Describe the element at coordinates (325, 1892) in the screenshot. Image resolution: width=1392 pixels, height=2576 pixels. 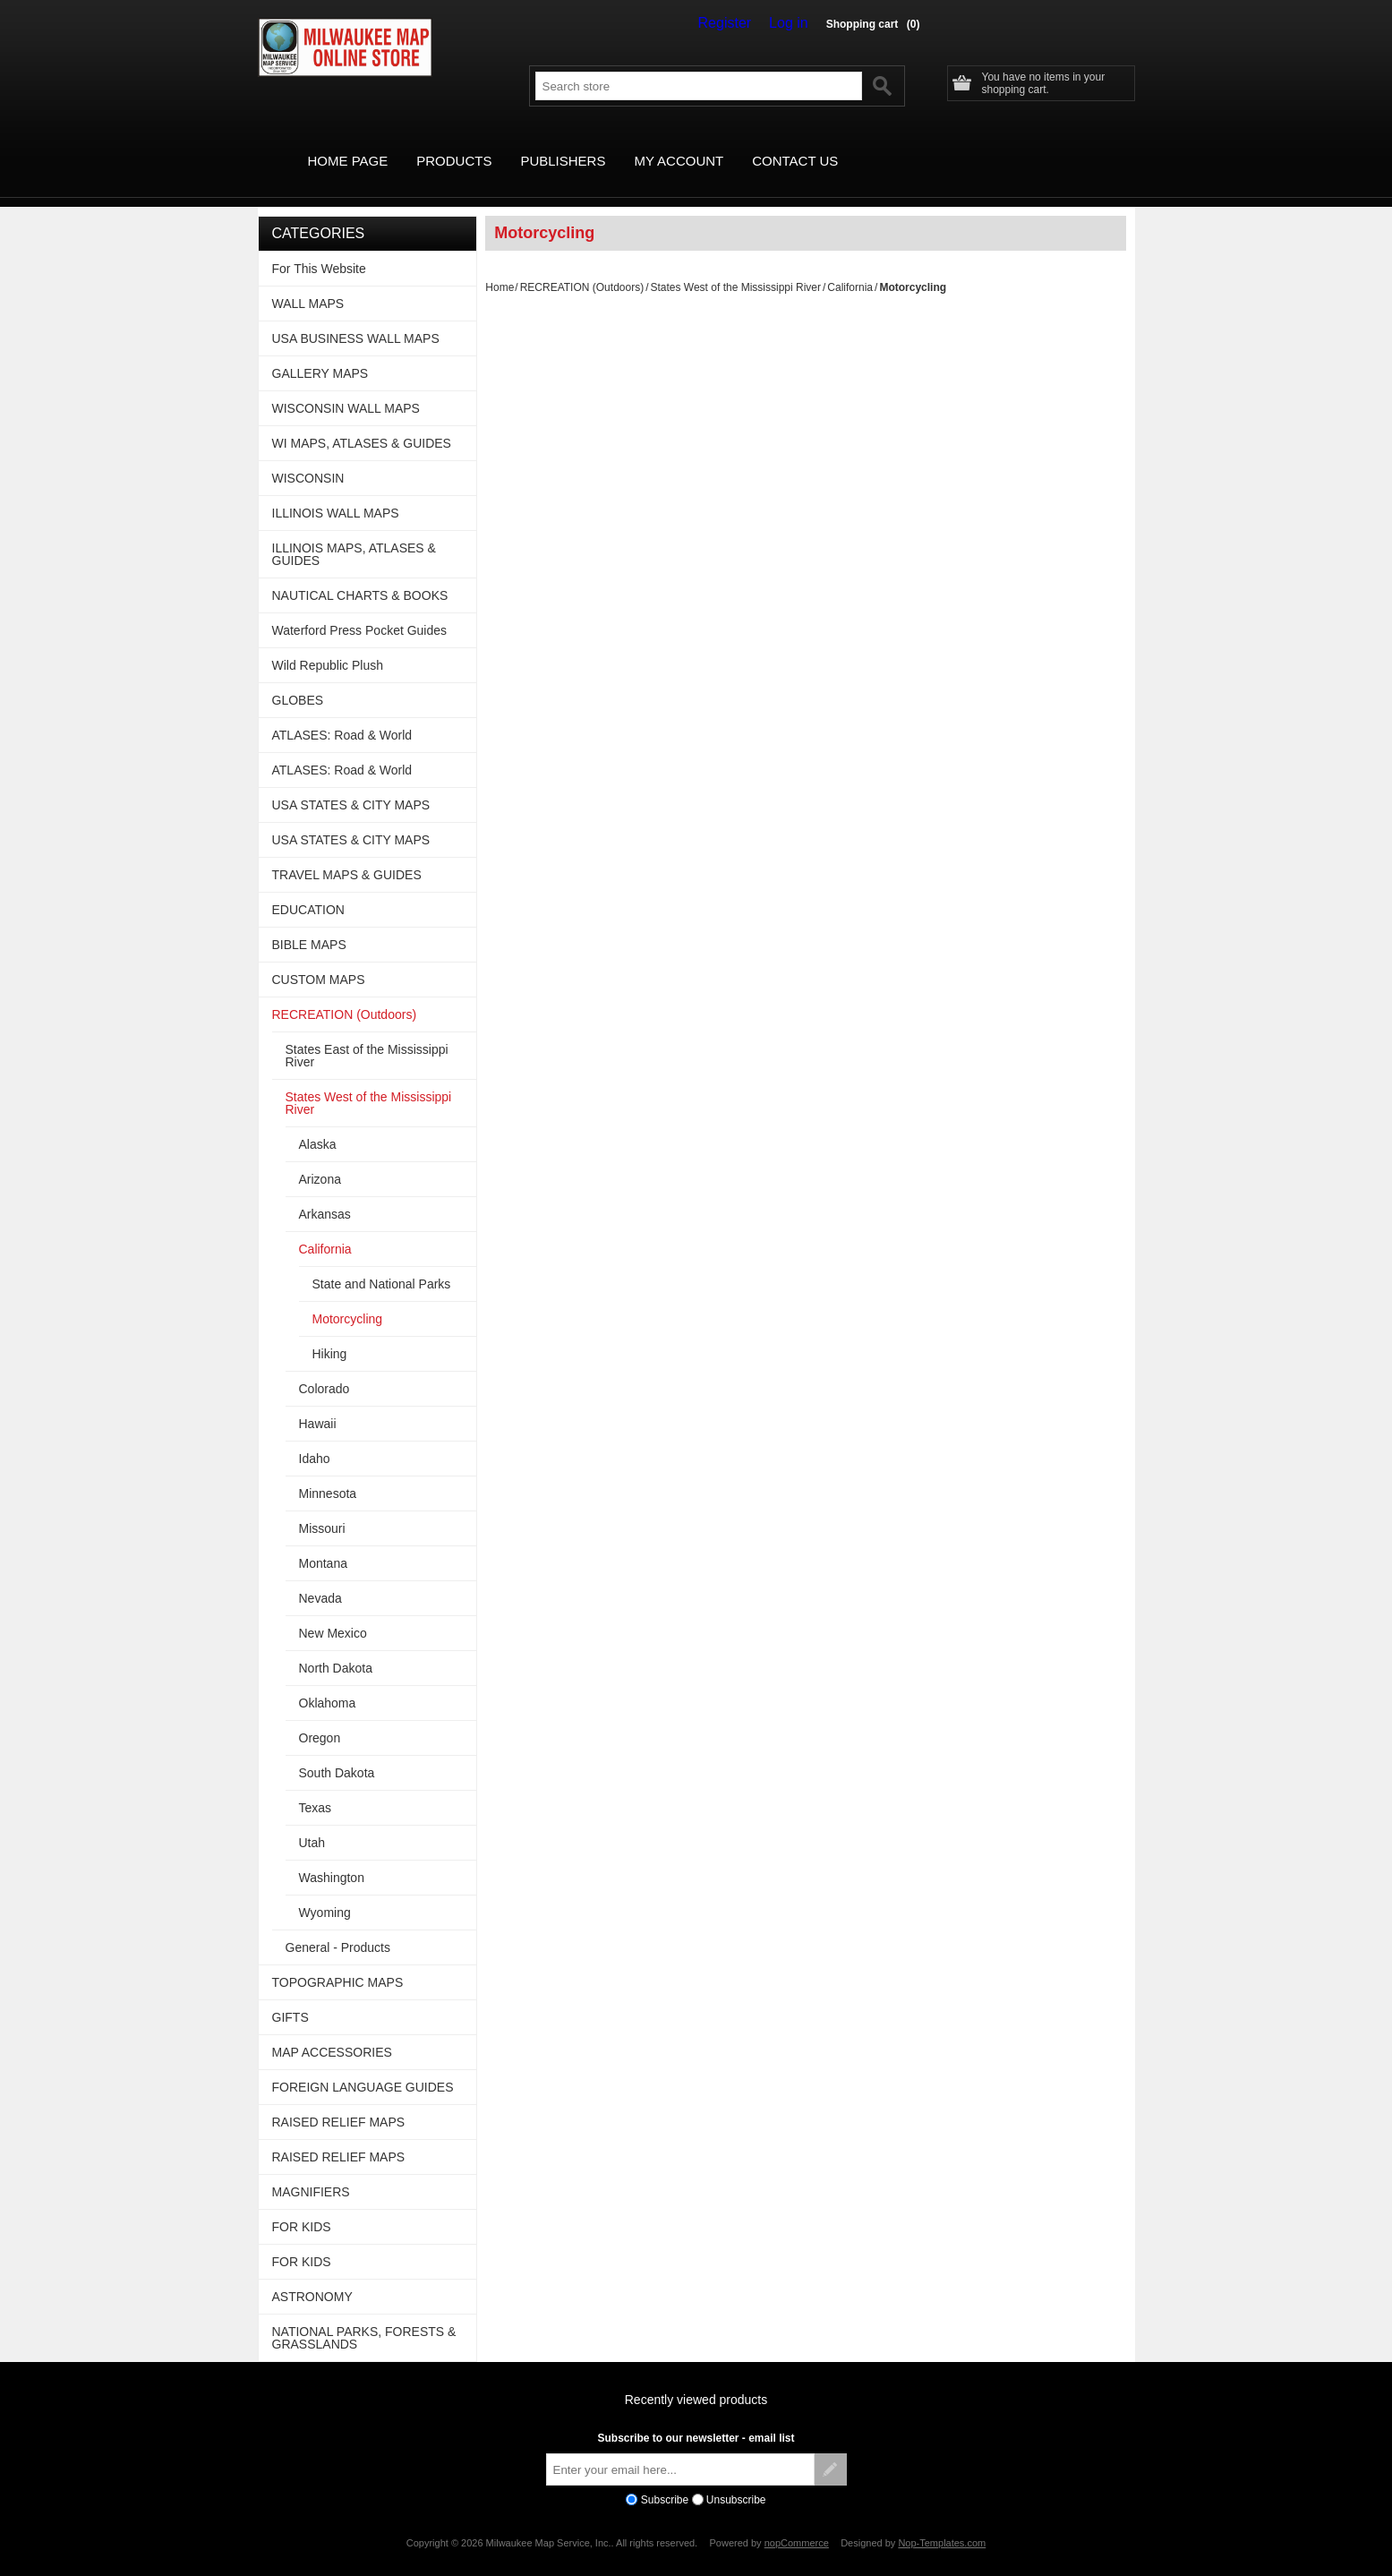
I see `Wyoming` at that location.